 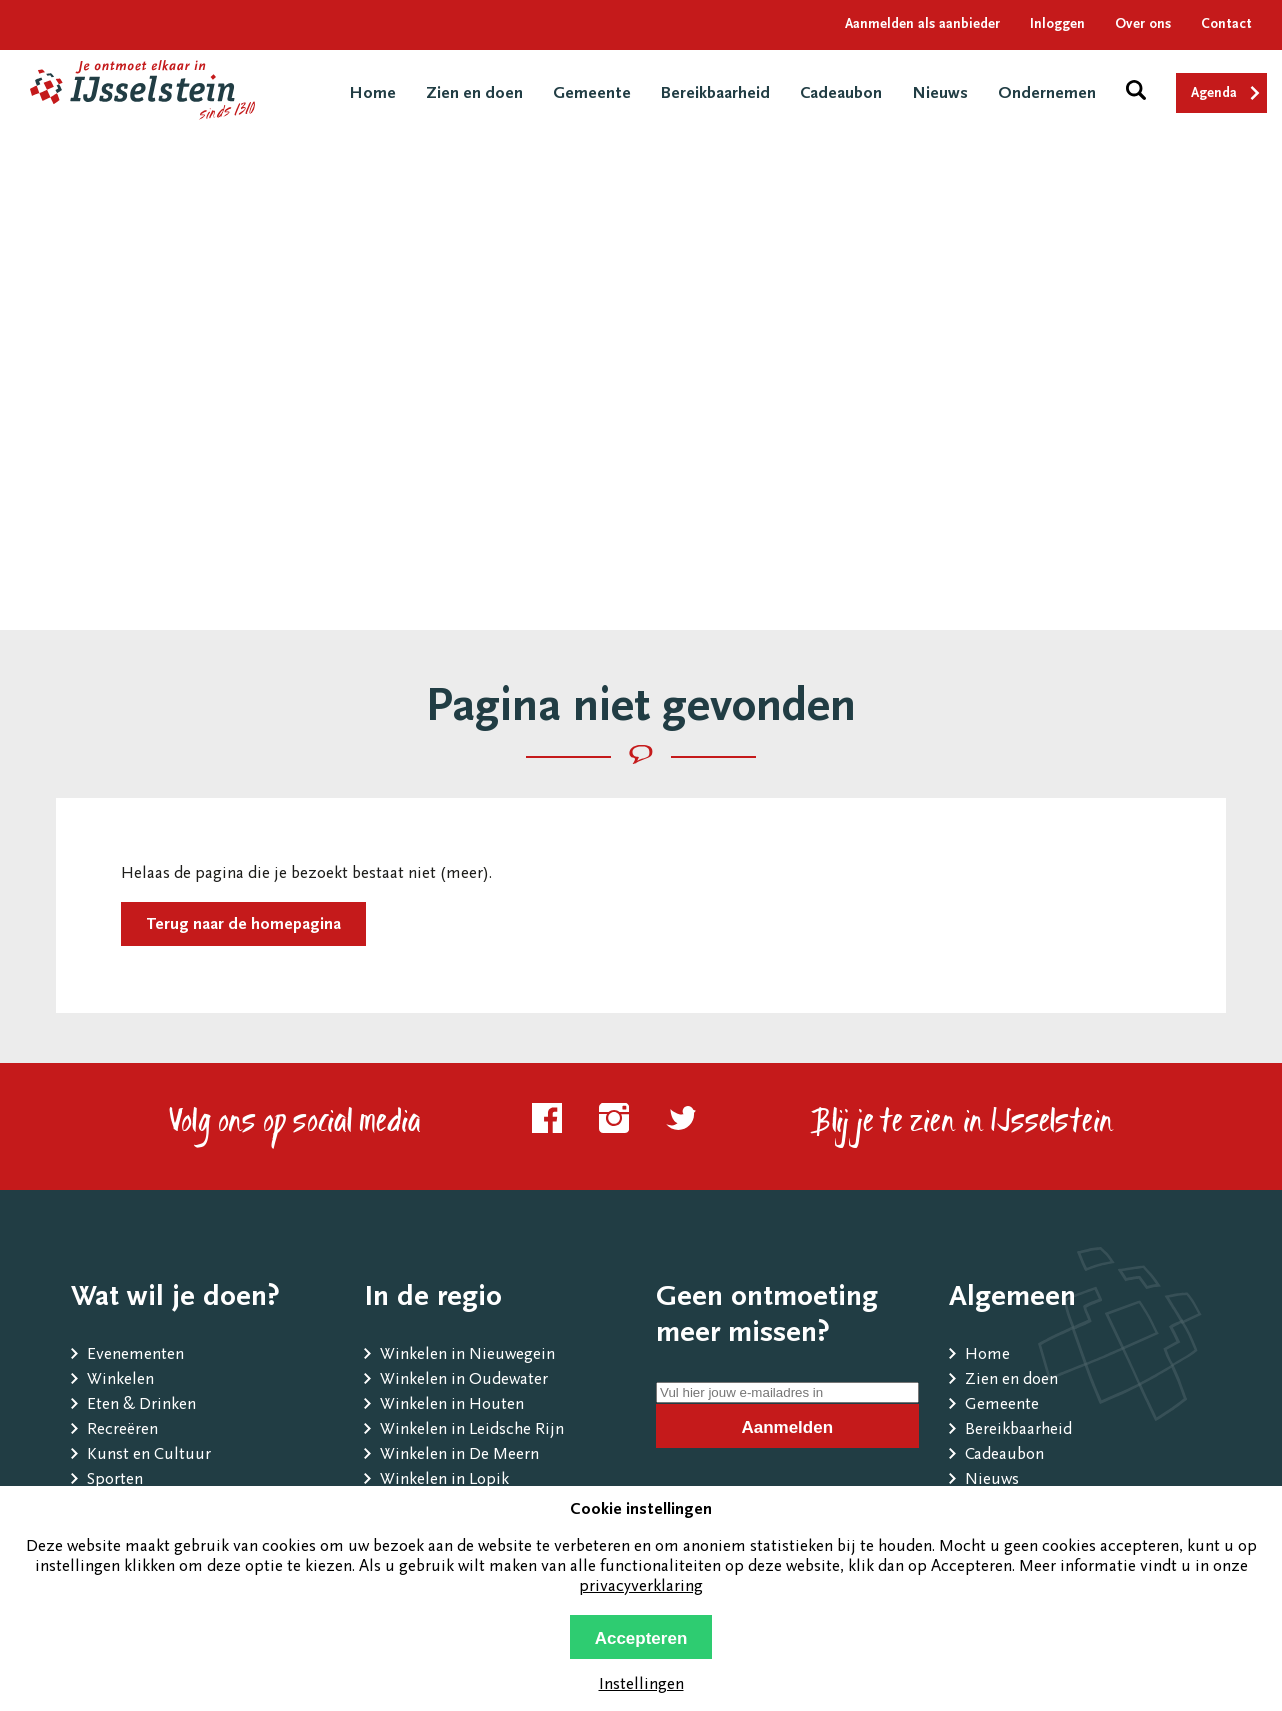 I want to click on Zien en doen, so click(x=474, y=94).